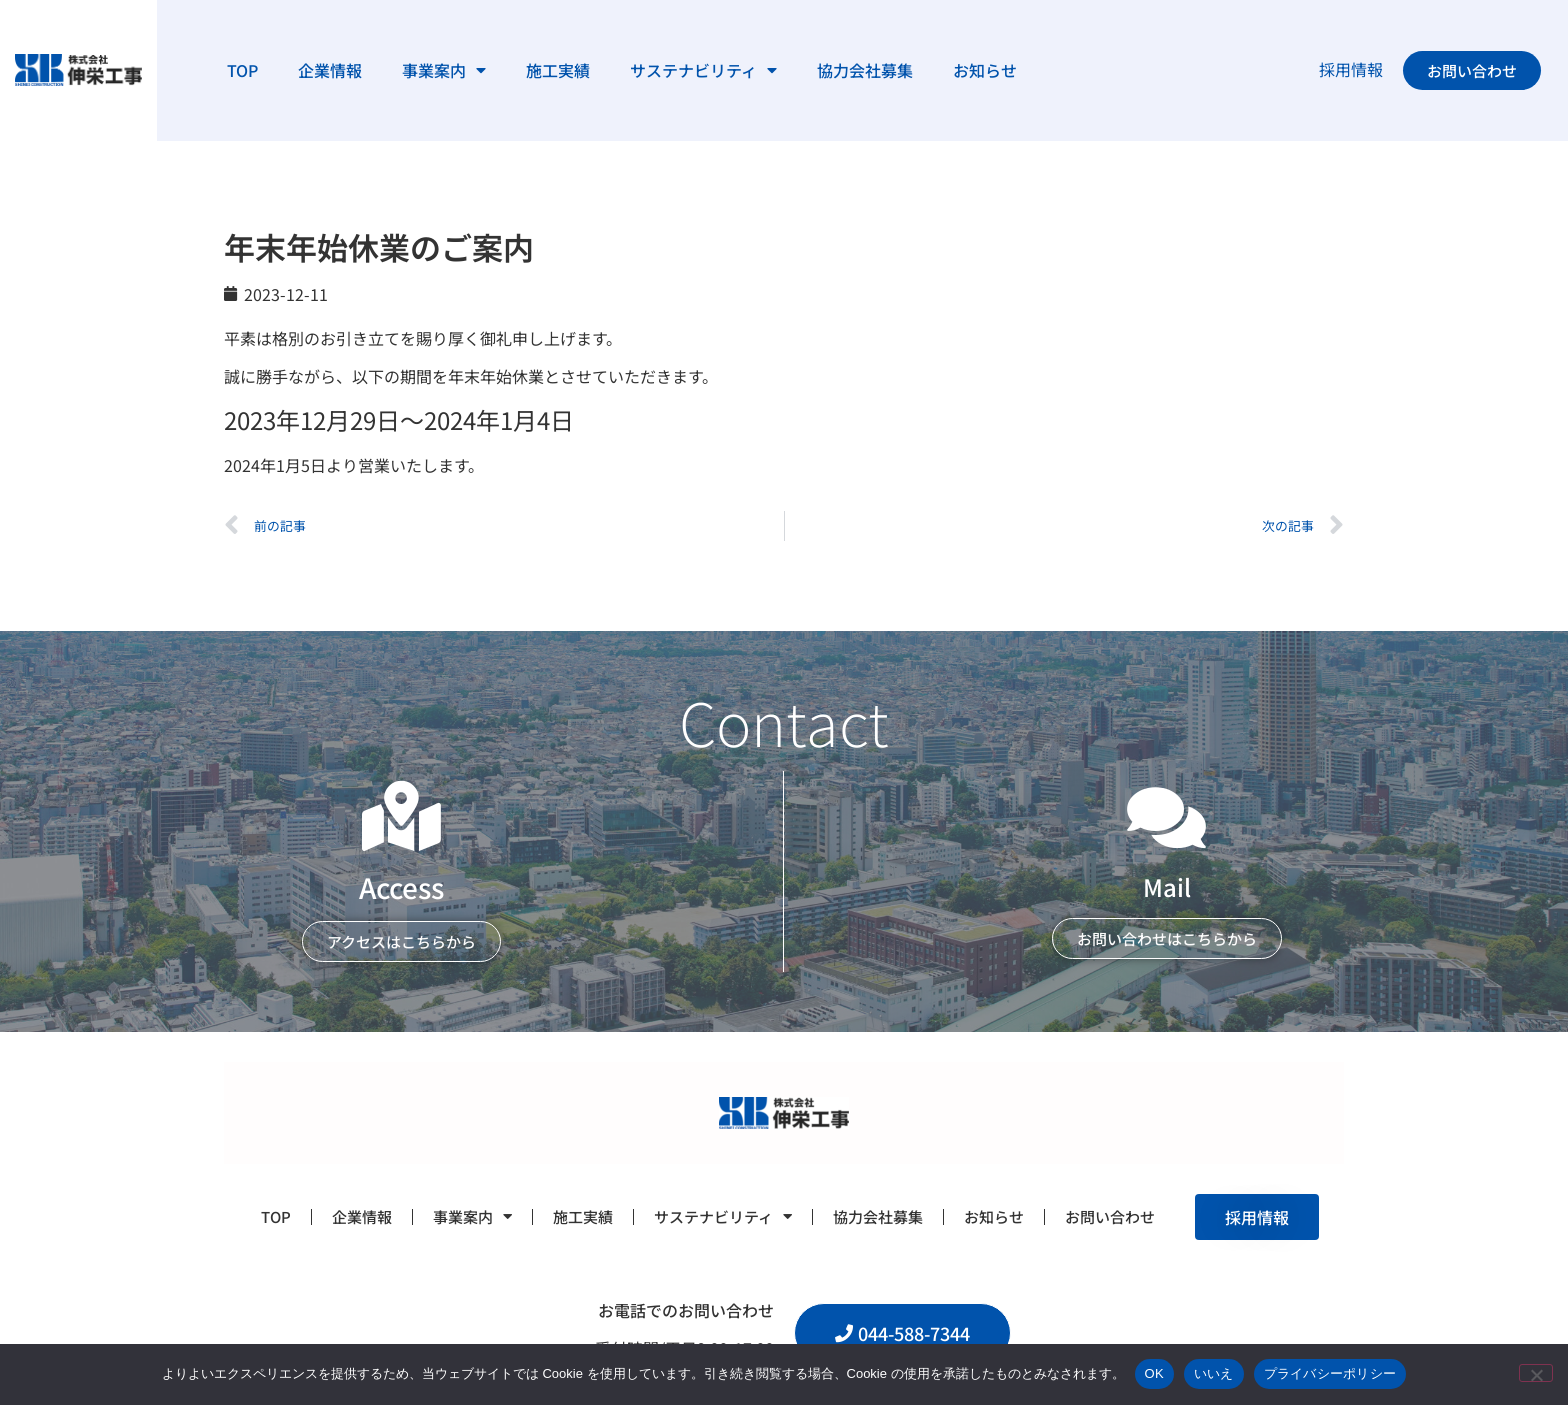 The image size is (1568, 1405). What do you see at coordinates (1351, 69) in the screenshot?
I see `採用情報` at bounding box center [1351, 69].